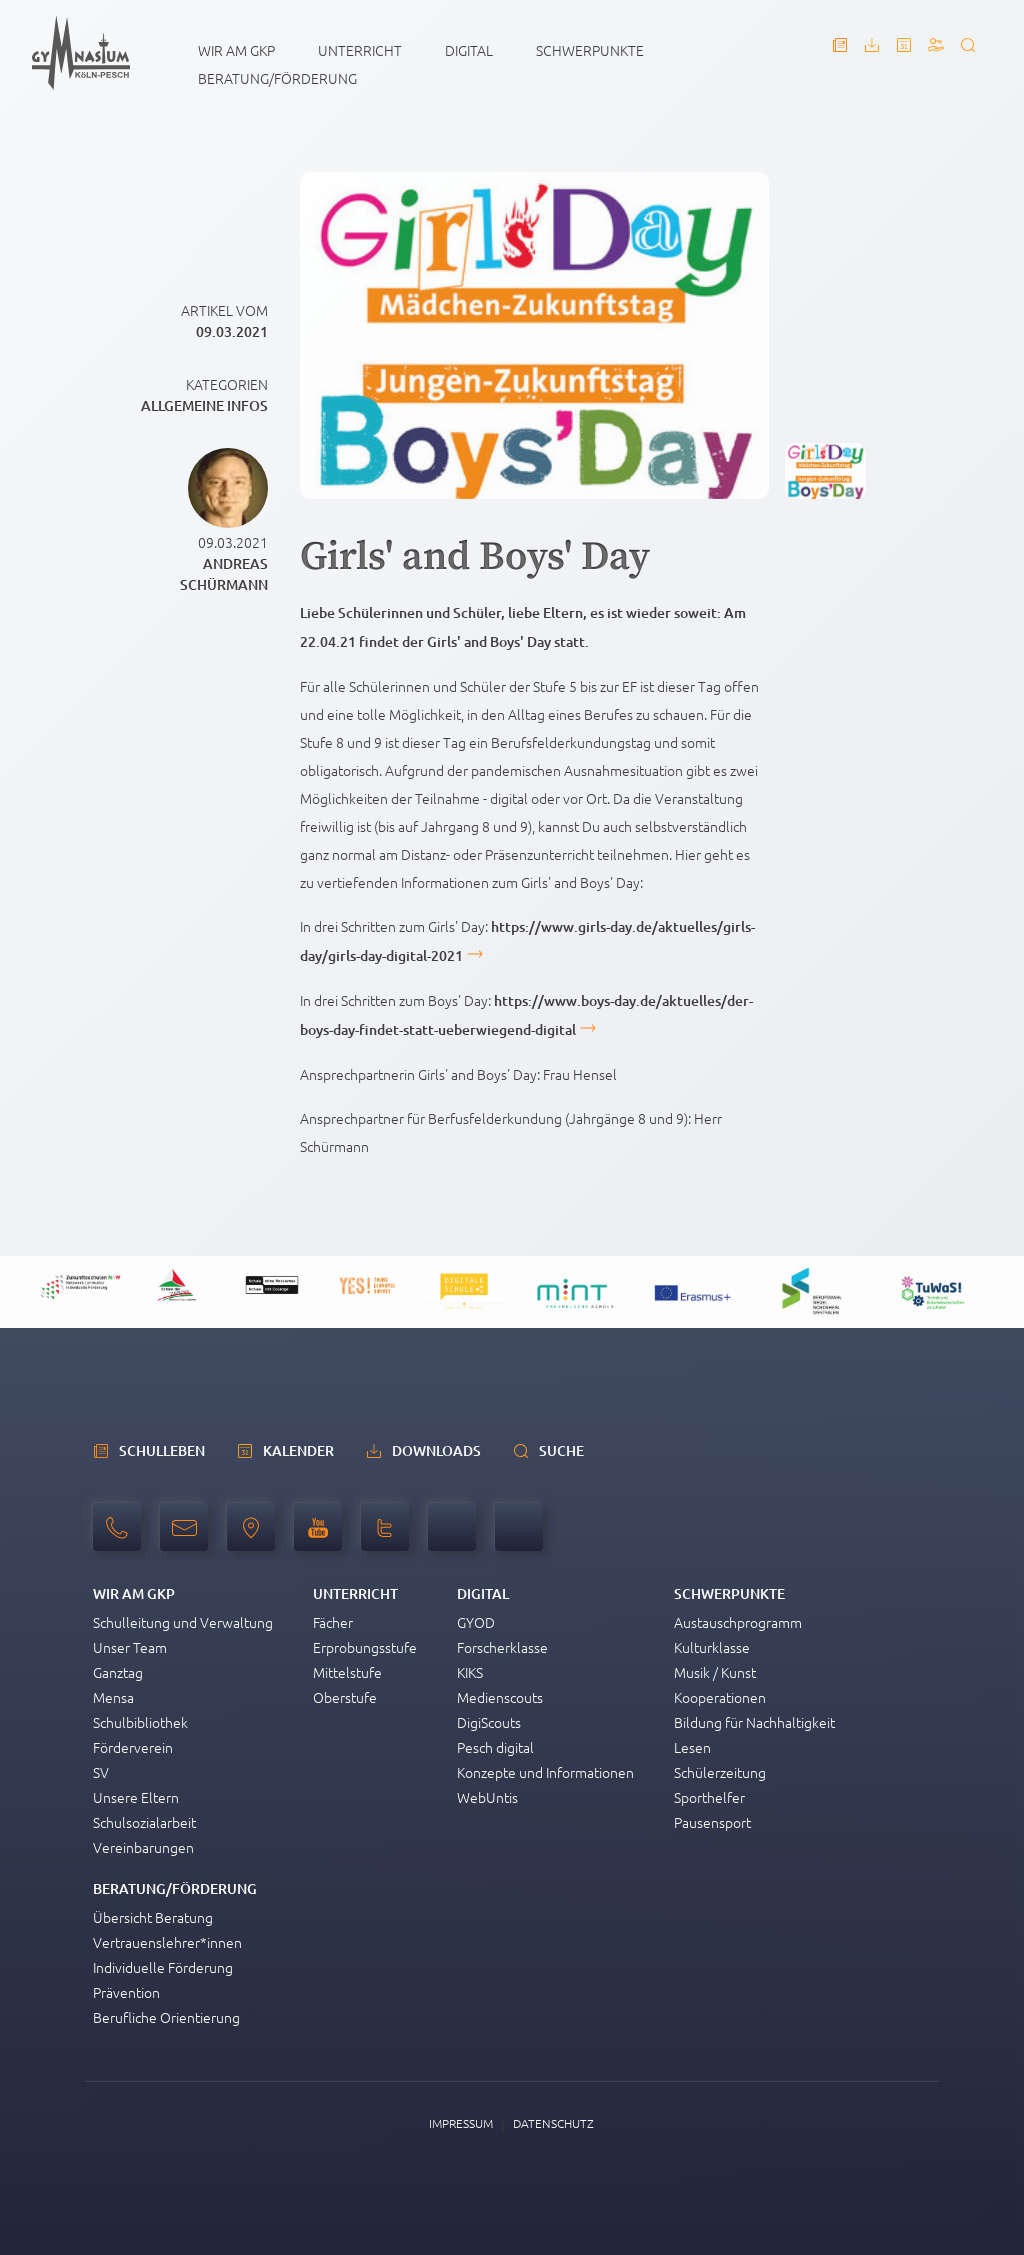 The height and width of the screenshot is (2255, 1024). I want to click on Erprobungsstufe, so click(365, 1647).